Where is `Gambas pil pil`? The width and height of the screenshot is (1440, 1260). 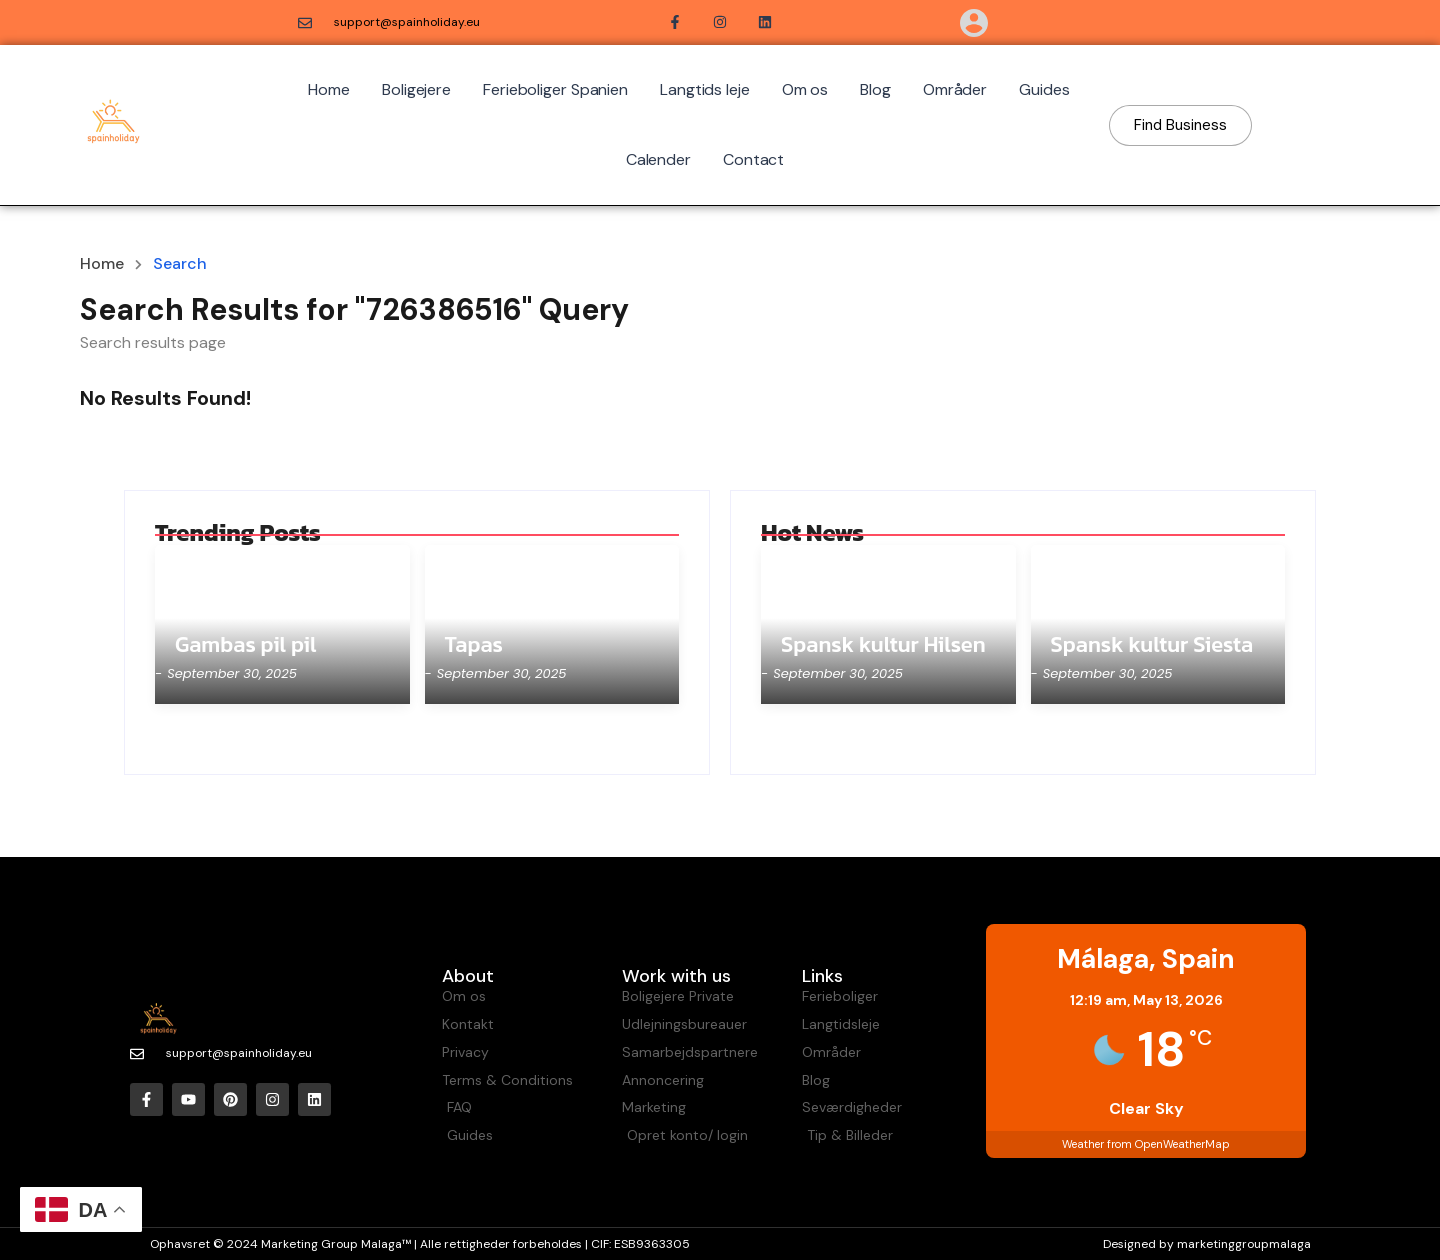
Gambas pil pil is located at coordinates (246, 645).